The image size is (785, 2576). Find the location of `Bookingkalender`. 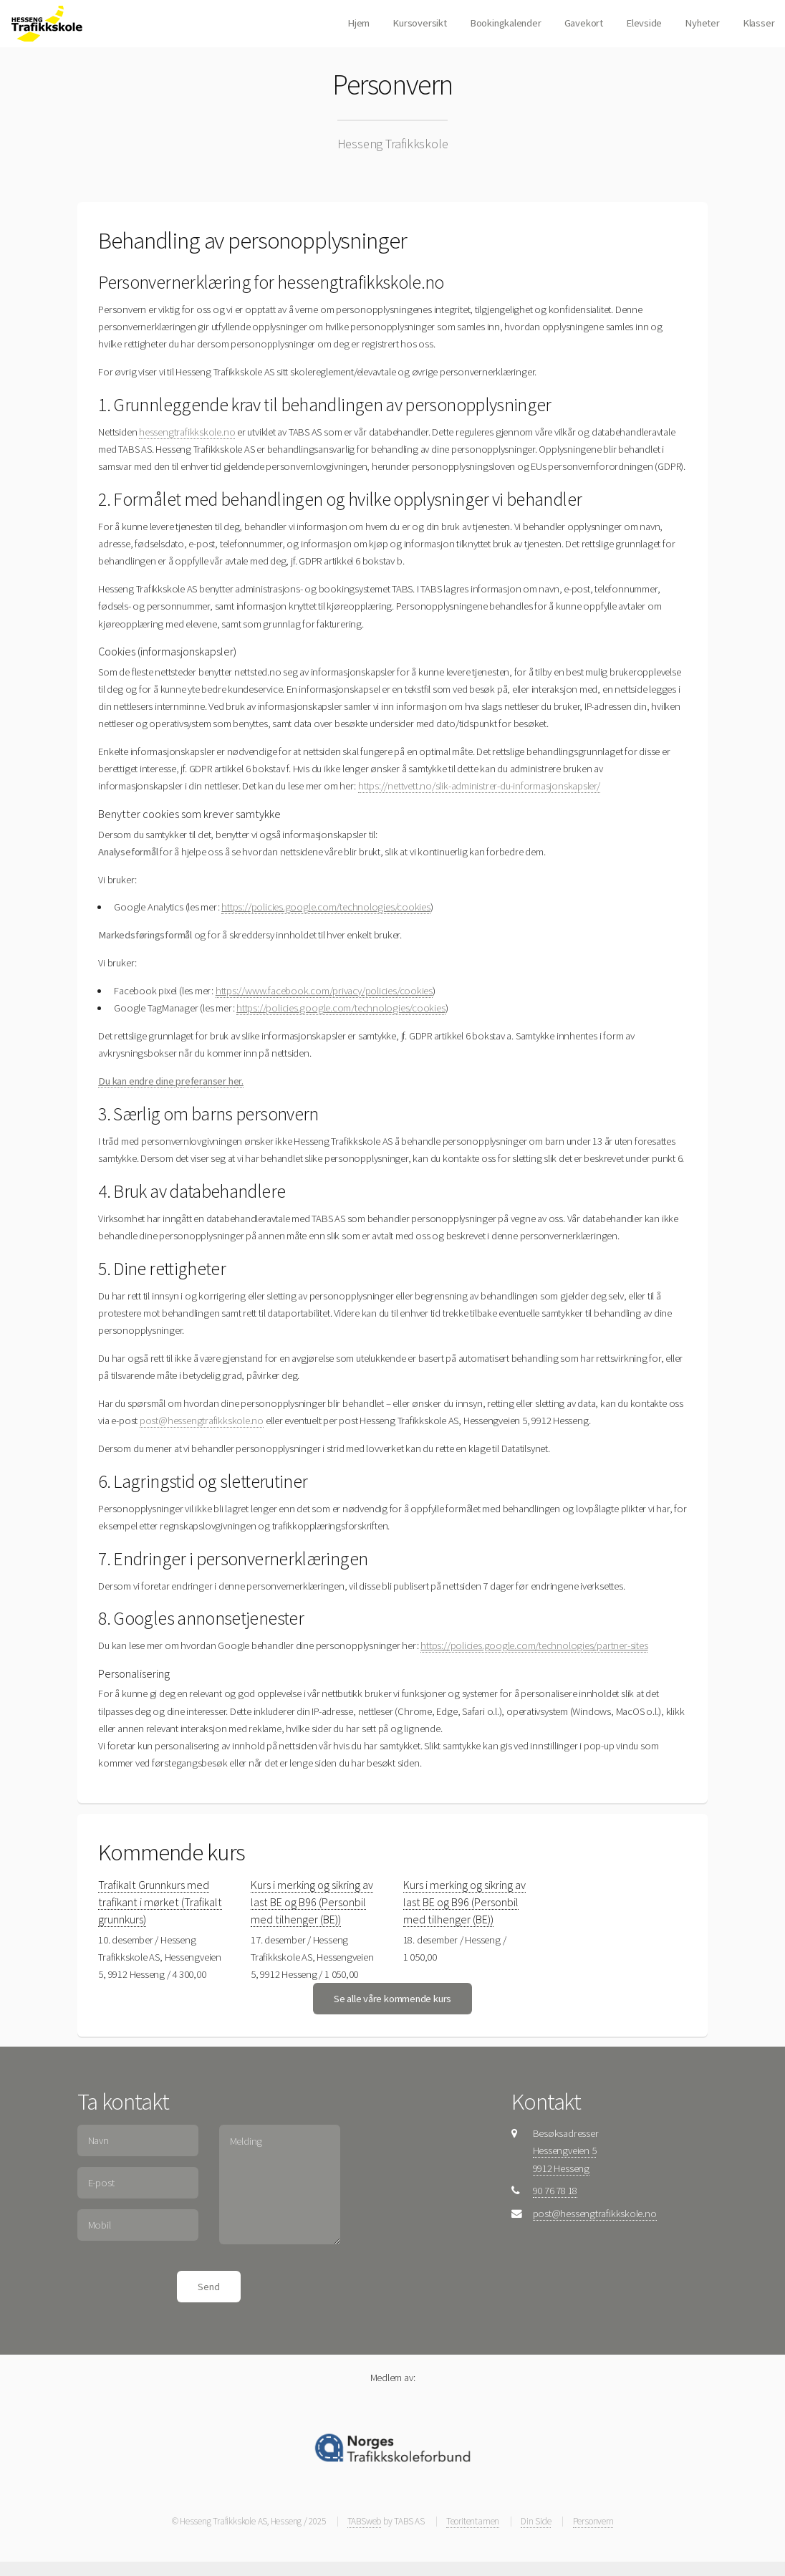

Bookingkalender is located at coordinates (505, 22).